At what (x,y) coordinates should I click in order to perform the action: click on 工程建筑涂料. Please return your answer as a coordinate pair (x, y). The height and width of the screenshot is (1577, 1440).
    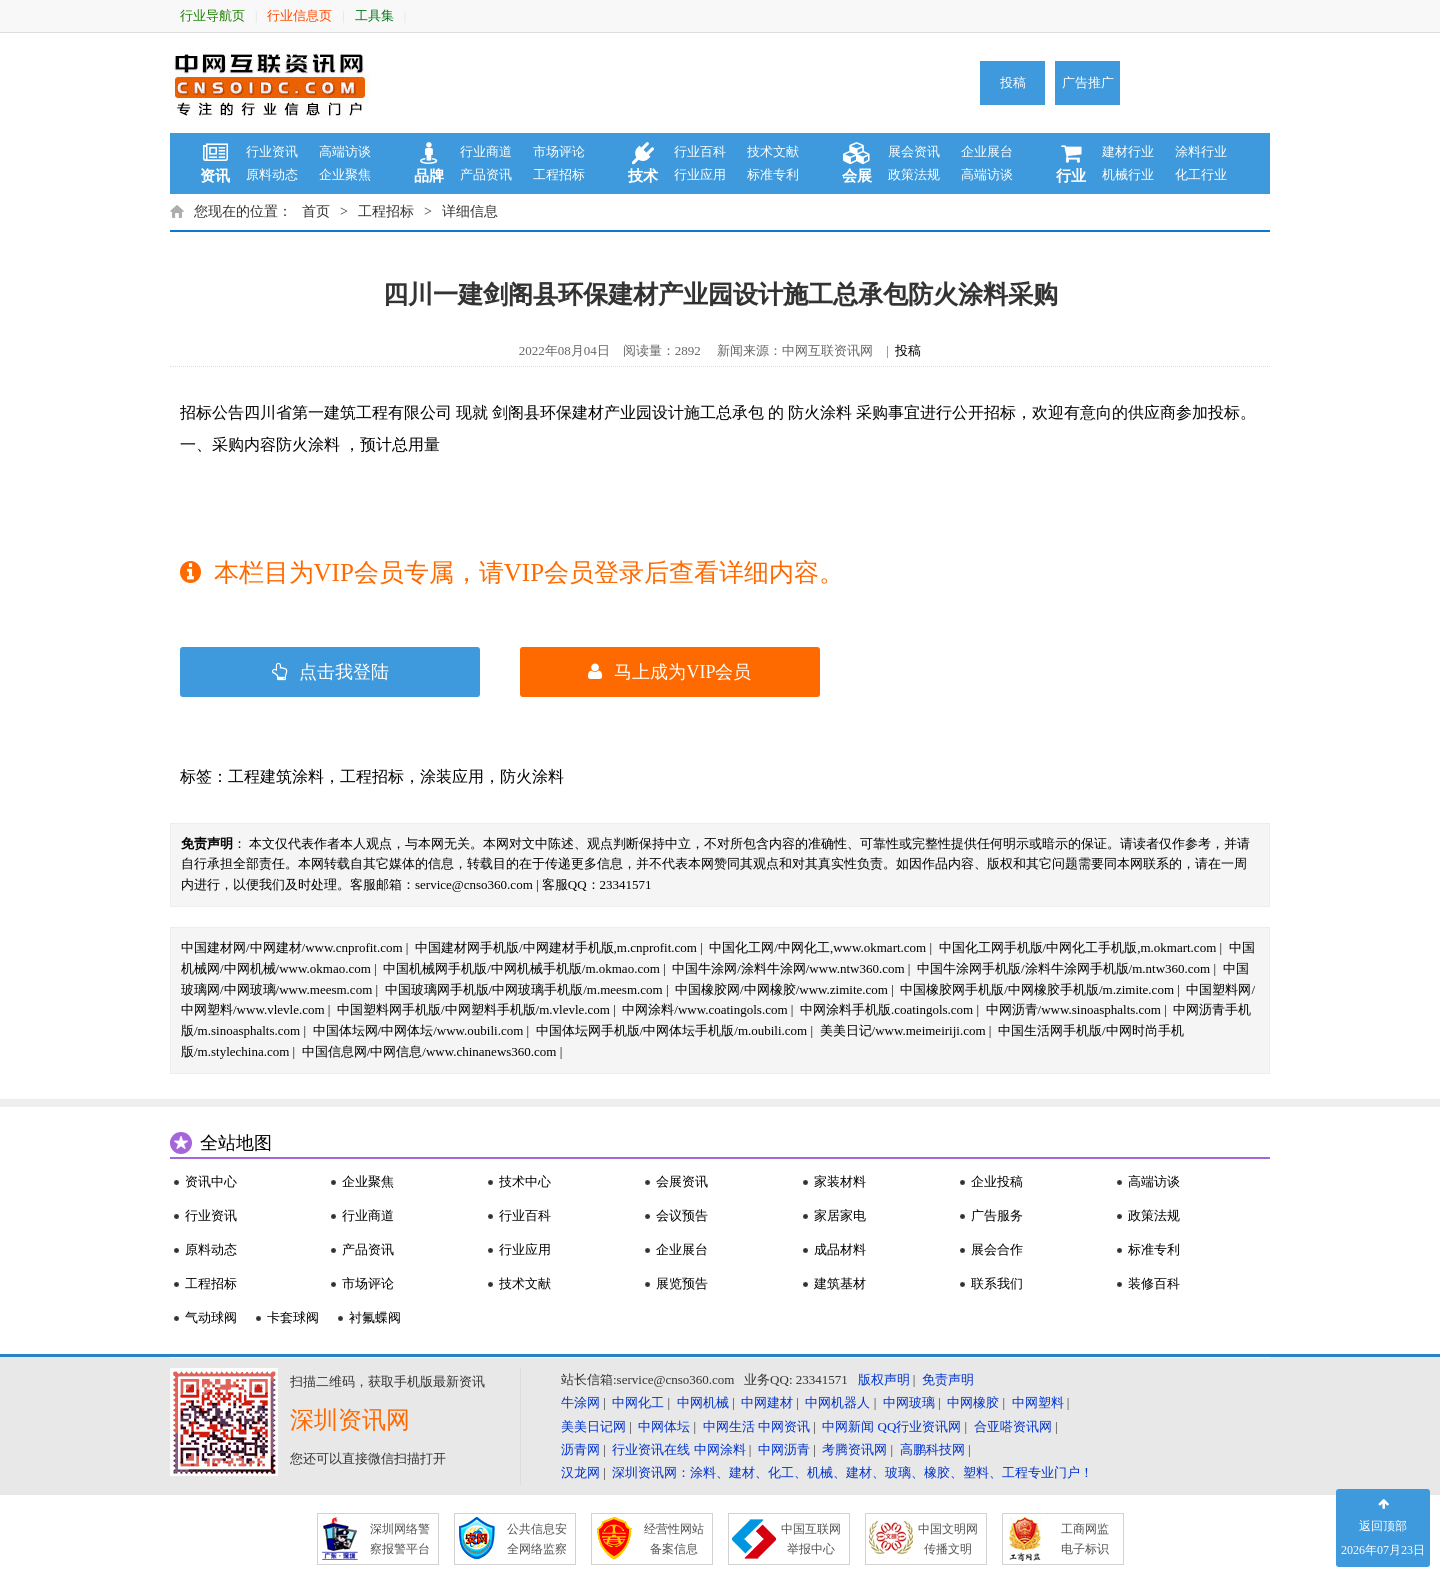
    Looking at the image, I should click on (276, 776).